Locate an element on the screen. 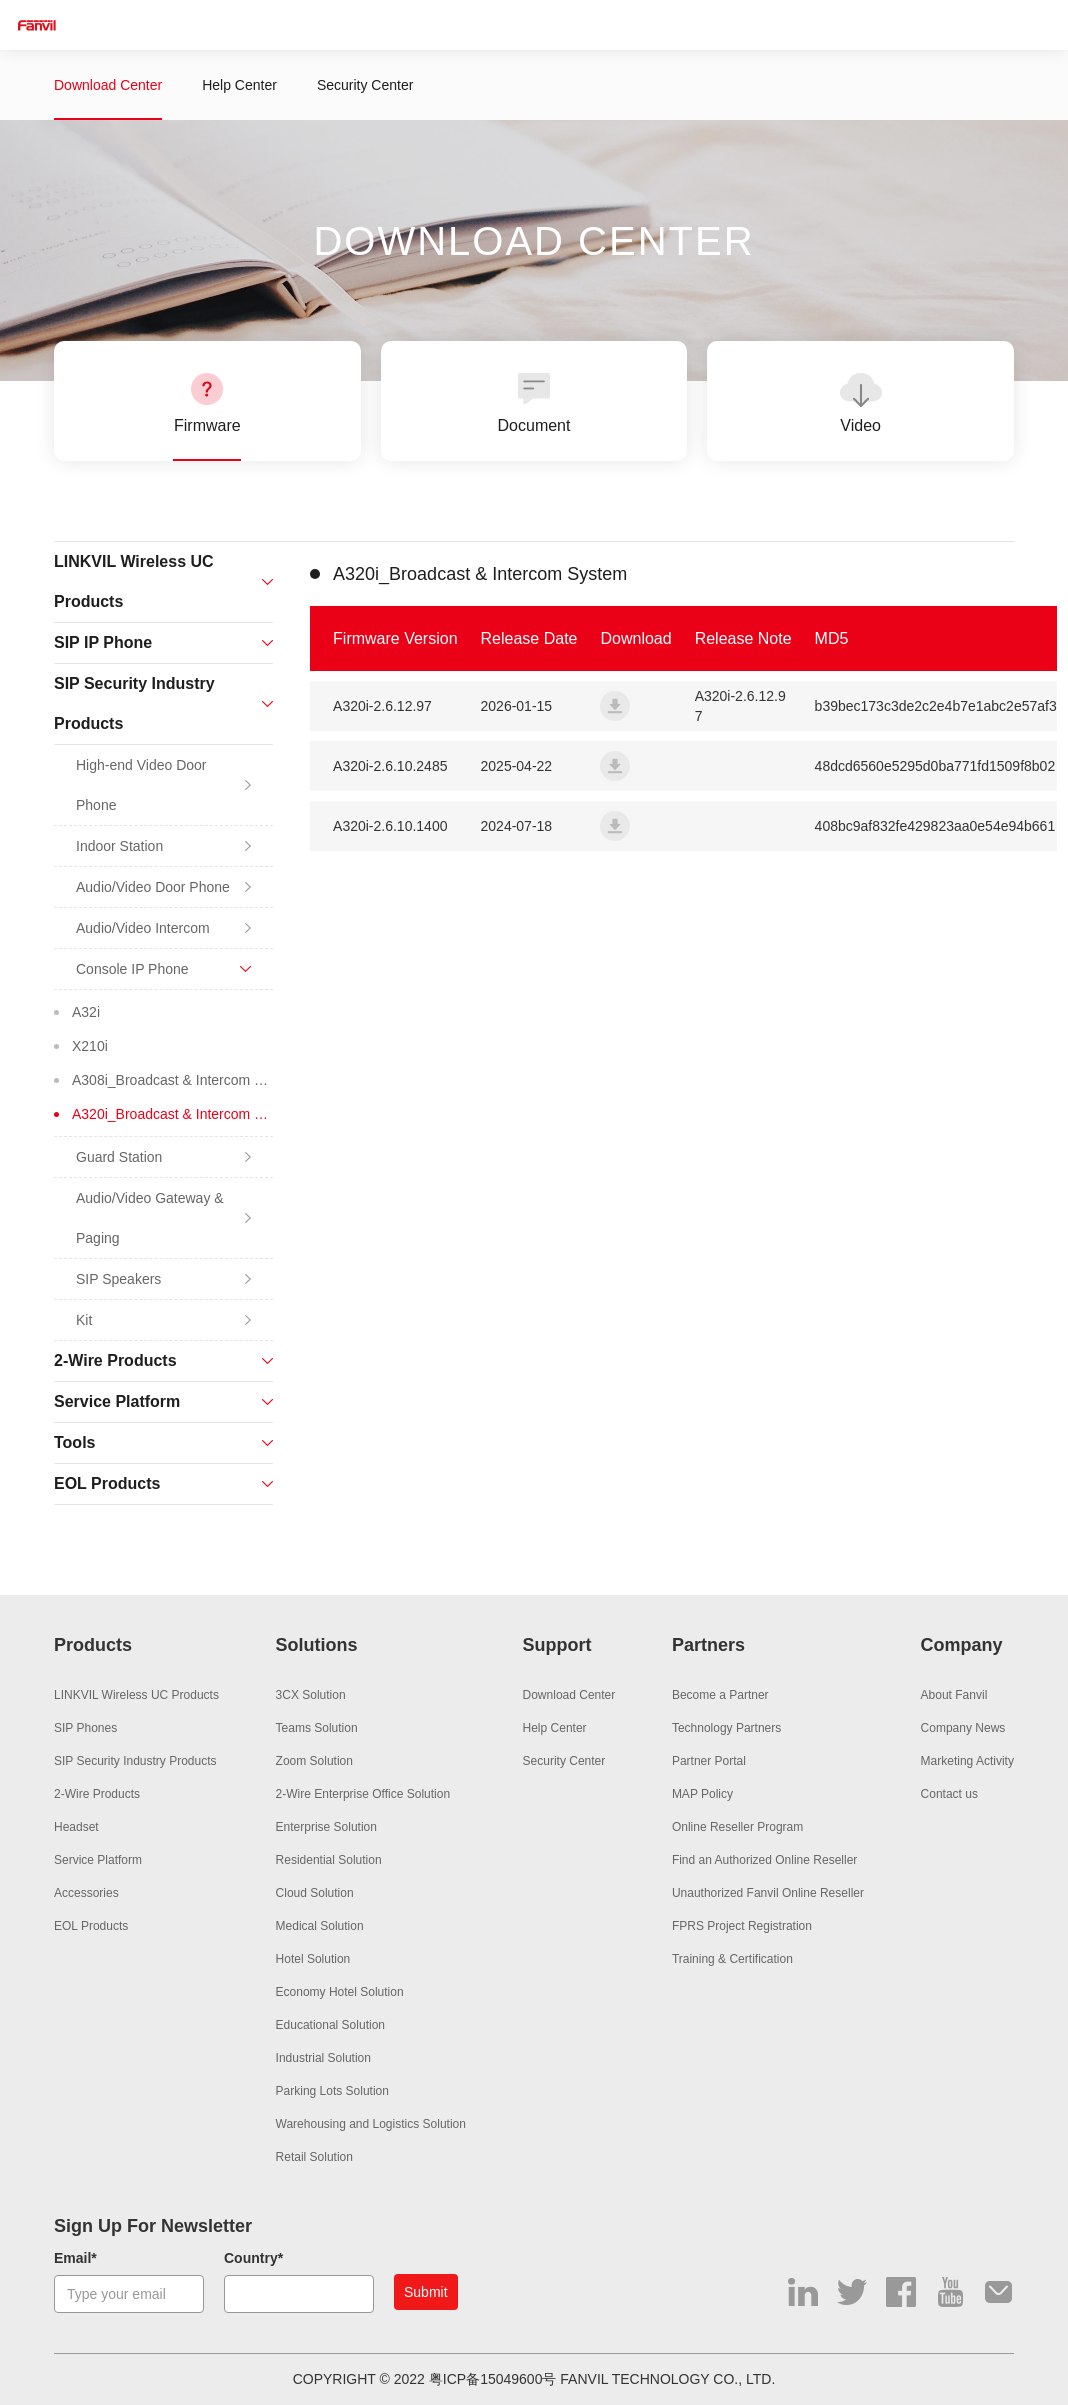 The width and height of the screenshot is (1068, 2405). Warehousing and Logistics Solution is located at coordinates (371, 2124).